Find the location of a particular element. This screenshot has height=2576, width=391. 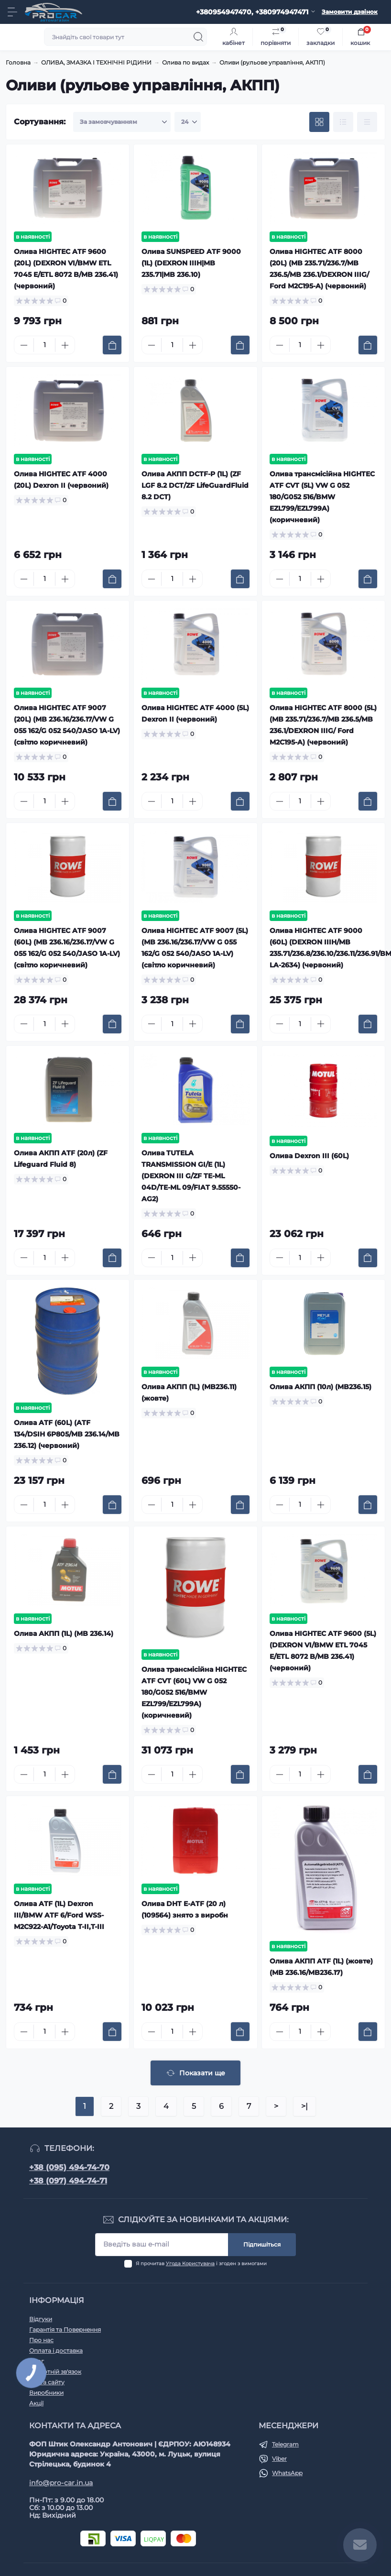

[Minus] is located at coordinates (23, 345).